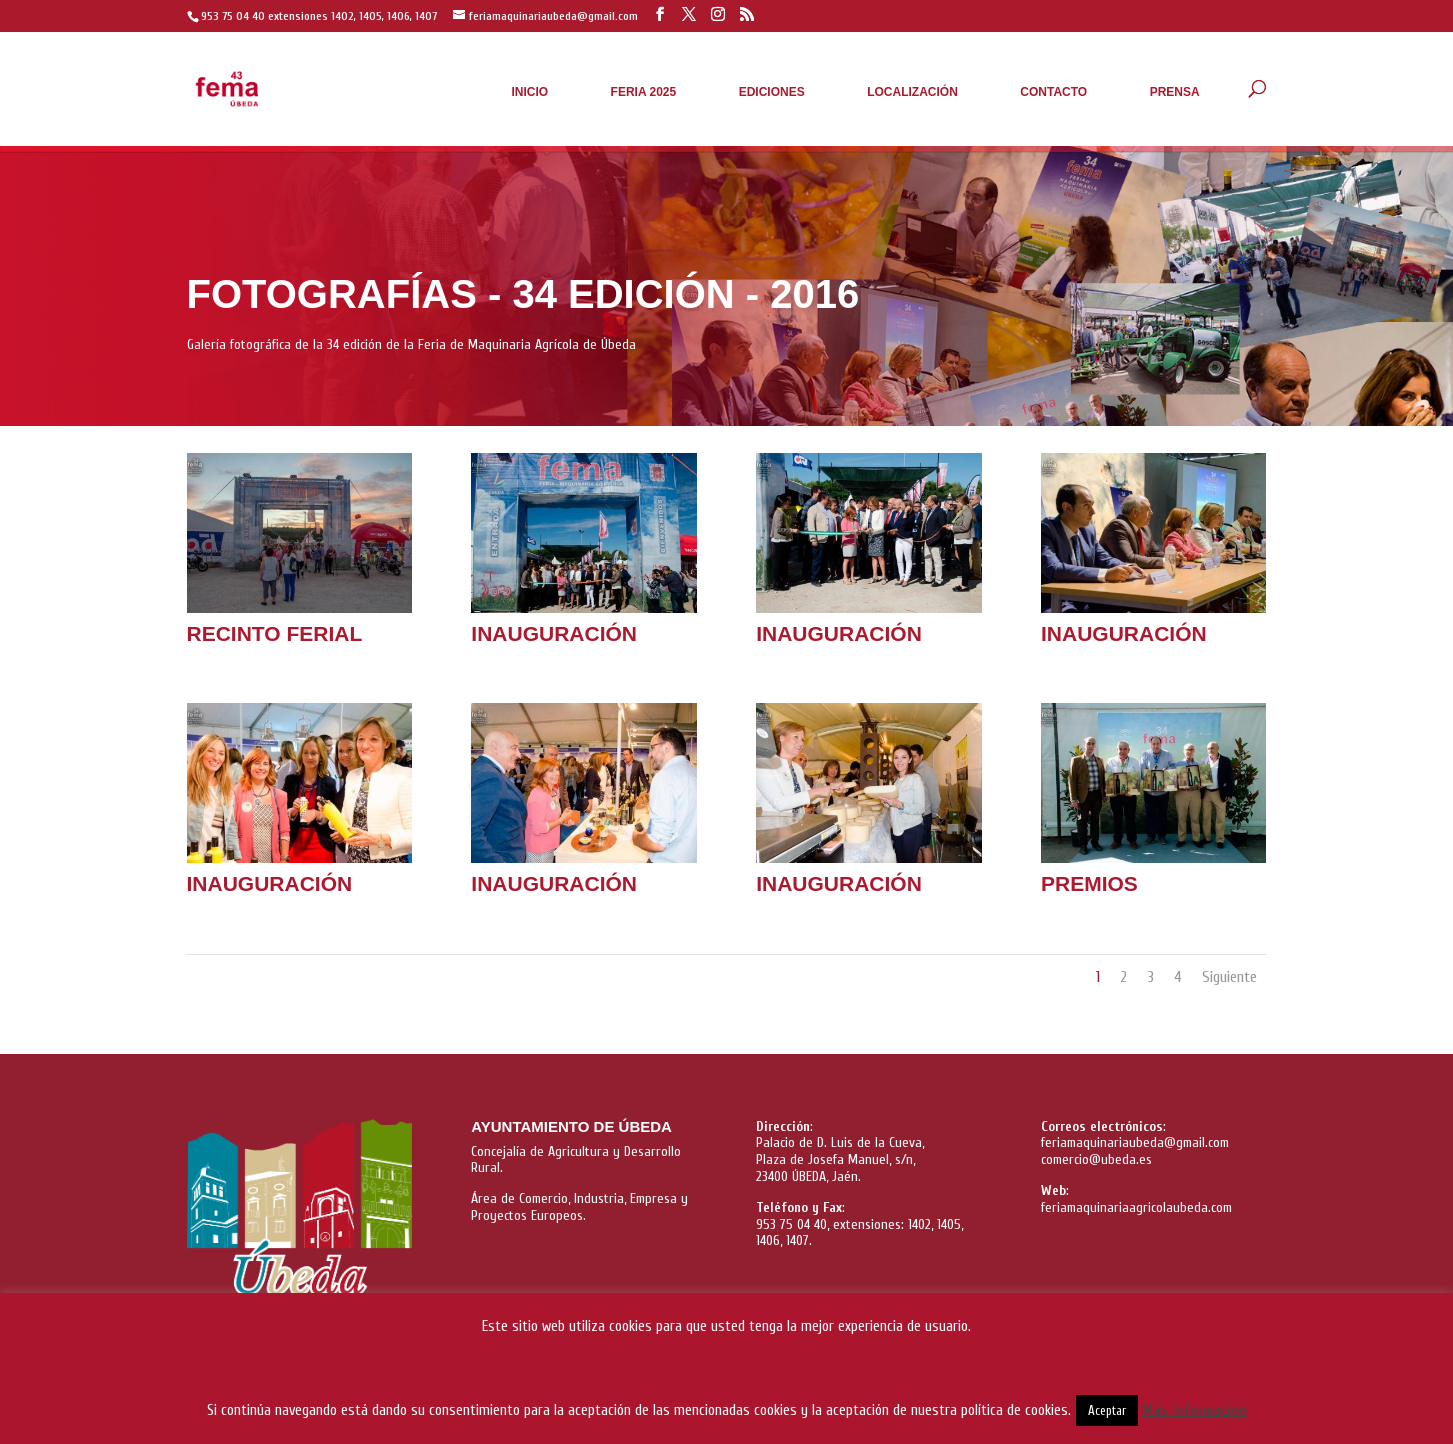 The height and width of the screenshot is (1444, 1453). I want to click on Prensa, so click(1175, 92).